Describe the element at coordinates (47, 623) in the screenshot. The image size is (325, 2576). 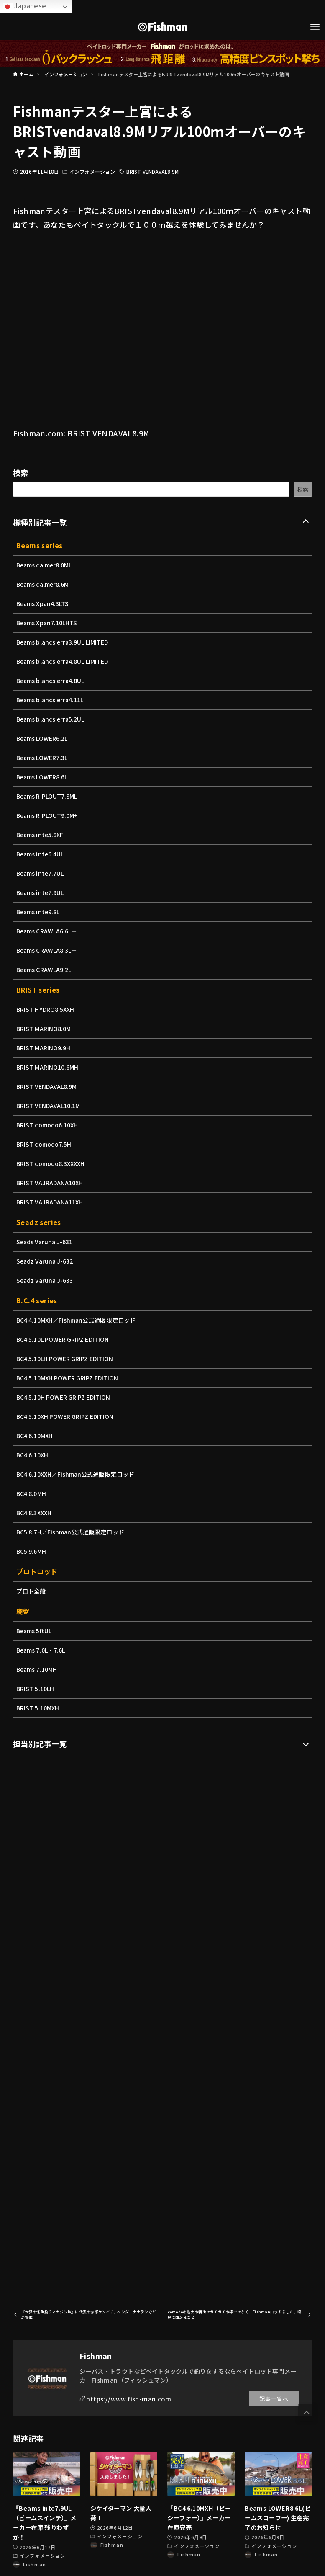
I see `Beams Xpan7.10LHTS` at that location.